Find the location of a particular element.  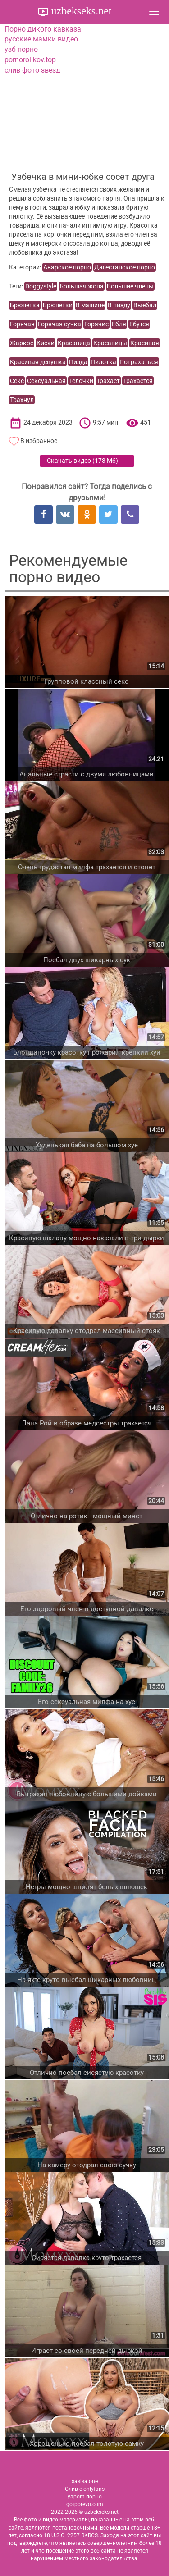

uzbekseks.net is located at coordinates (80, 11).